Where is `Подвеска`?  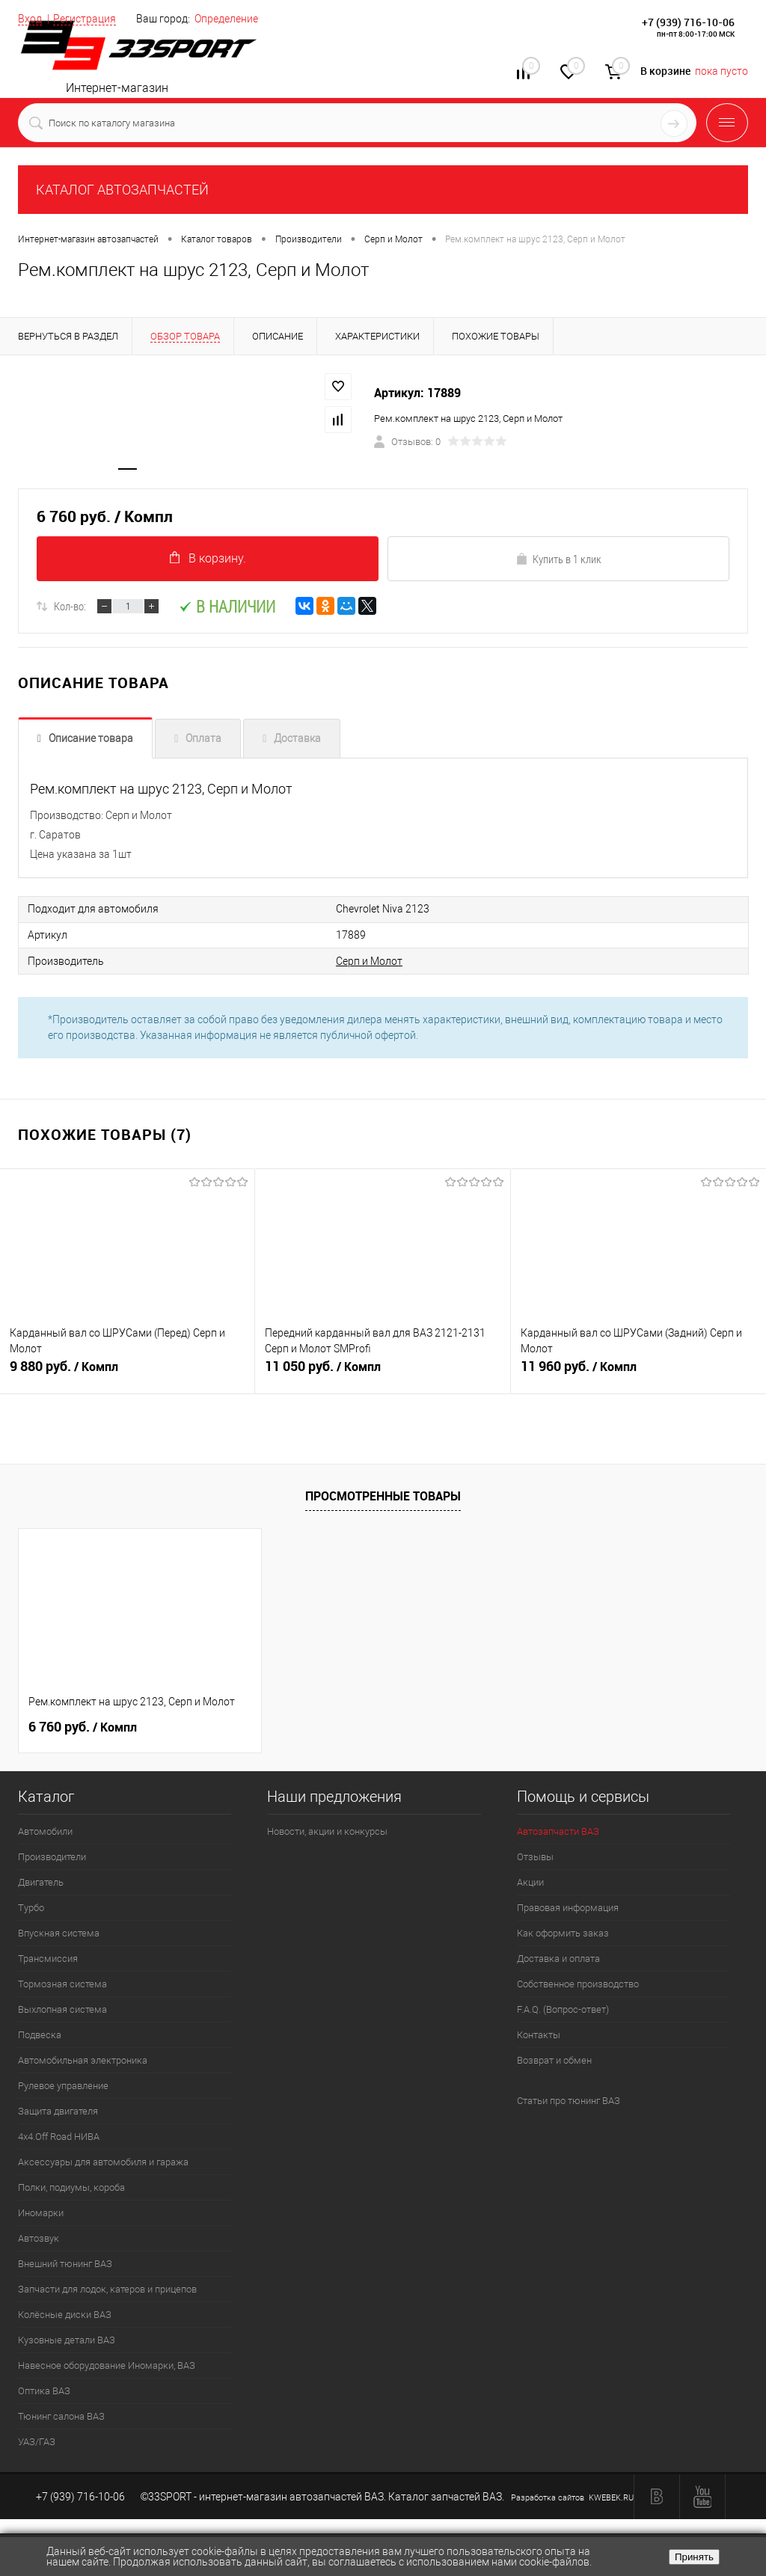 Подвеска is located at coordinates (39, 2034).